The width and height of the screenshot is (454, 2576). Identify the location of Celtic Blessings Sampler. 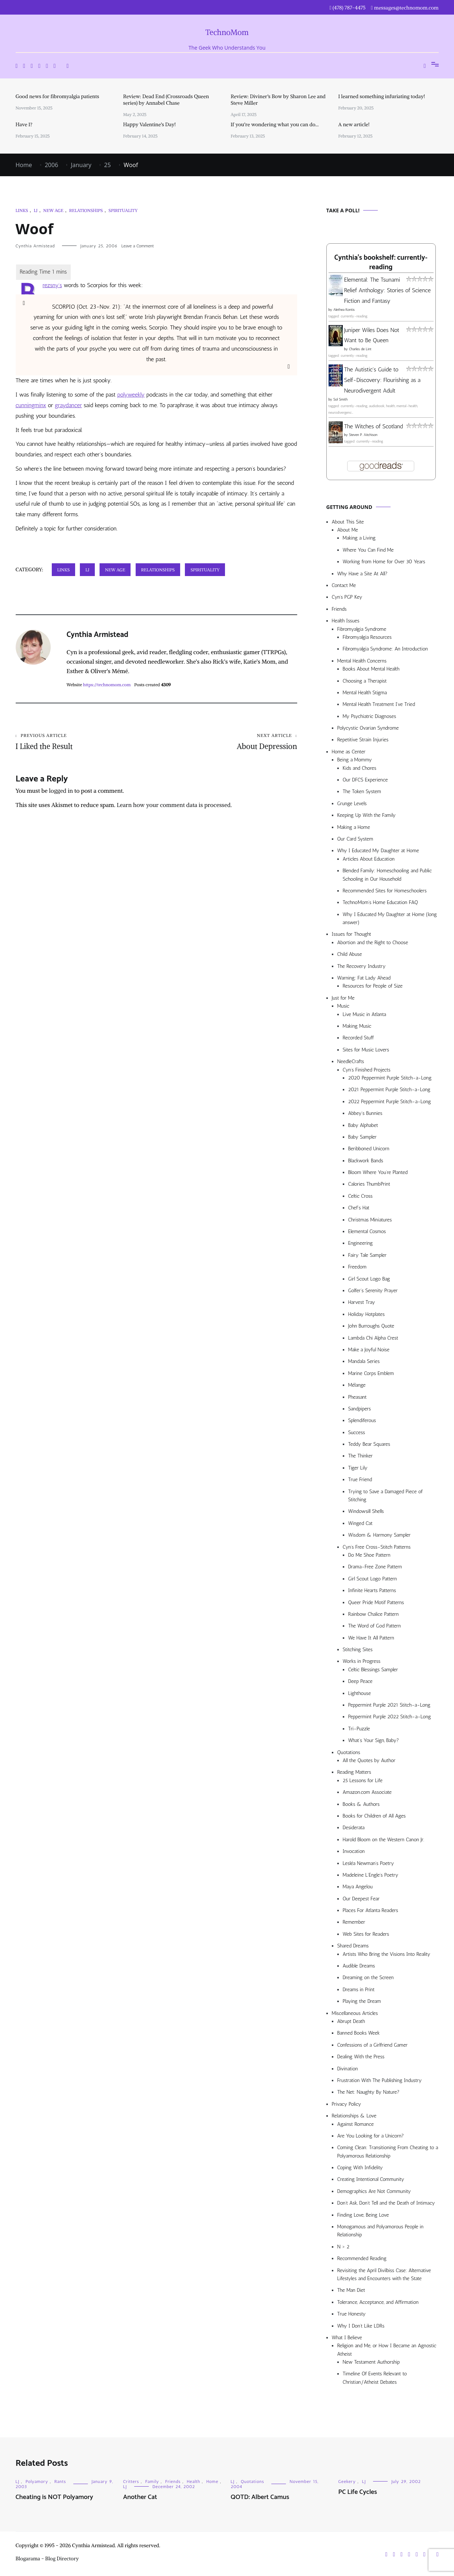
(373, 1670).